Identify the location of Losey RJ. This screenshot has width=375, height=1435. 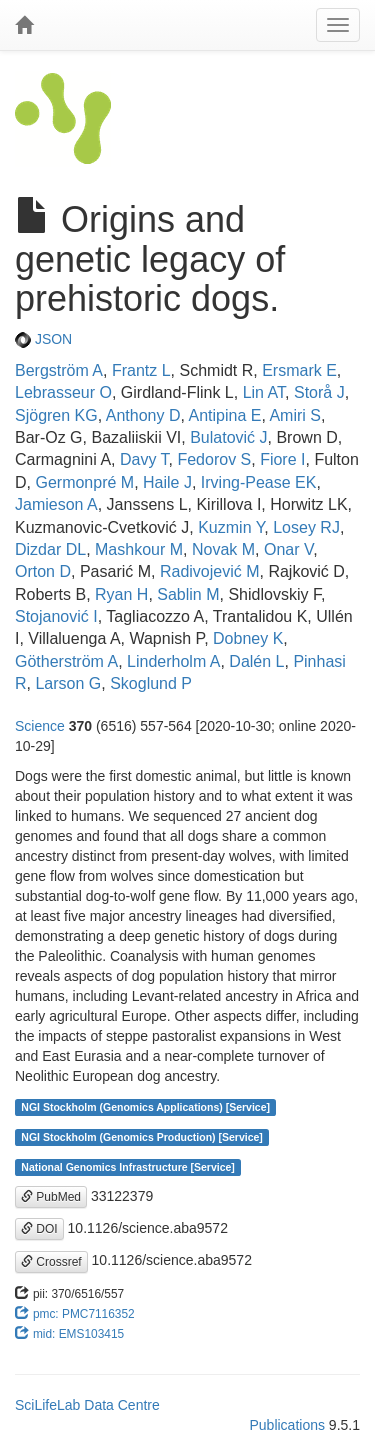
(306, 527).